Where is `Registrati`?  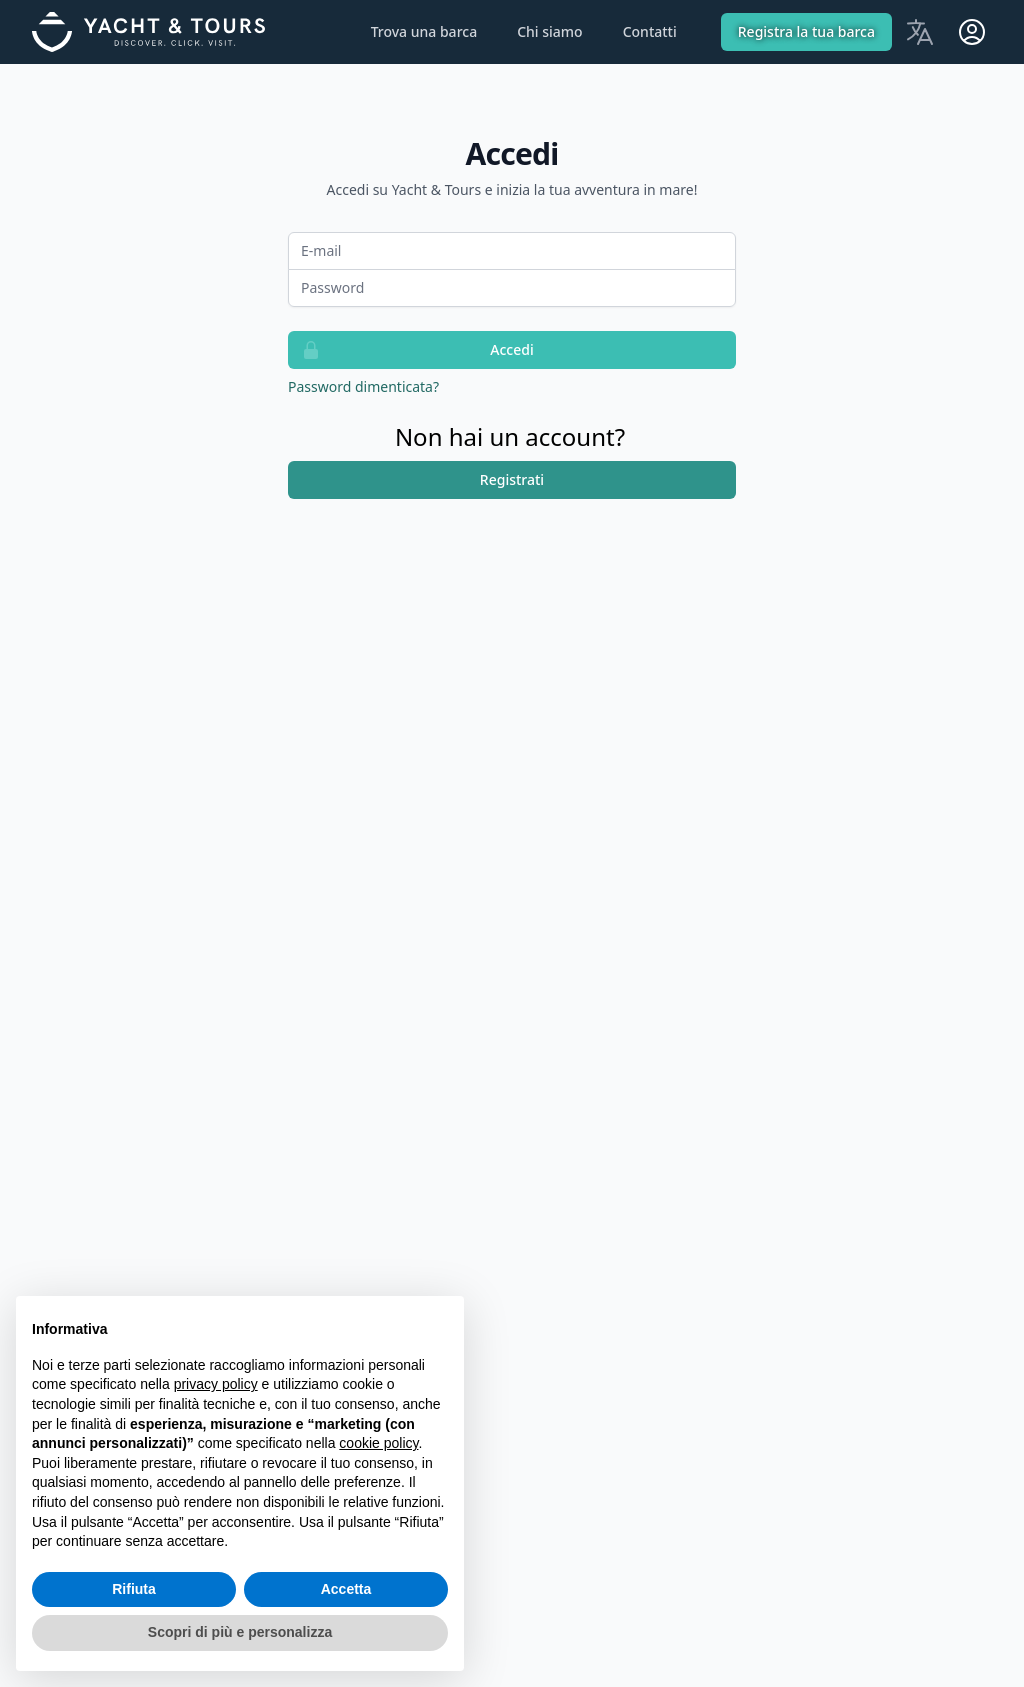
Registrati is located at coordinates (512, 479).